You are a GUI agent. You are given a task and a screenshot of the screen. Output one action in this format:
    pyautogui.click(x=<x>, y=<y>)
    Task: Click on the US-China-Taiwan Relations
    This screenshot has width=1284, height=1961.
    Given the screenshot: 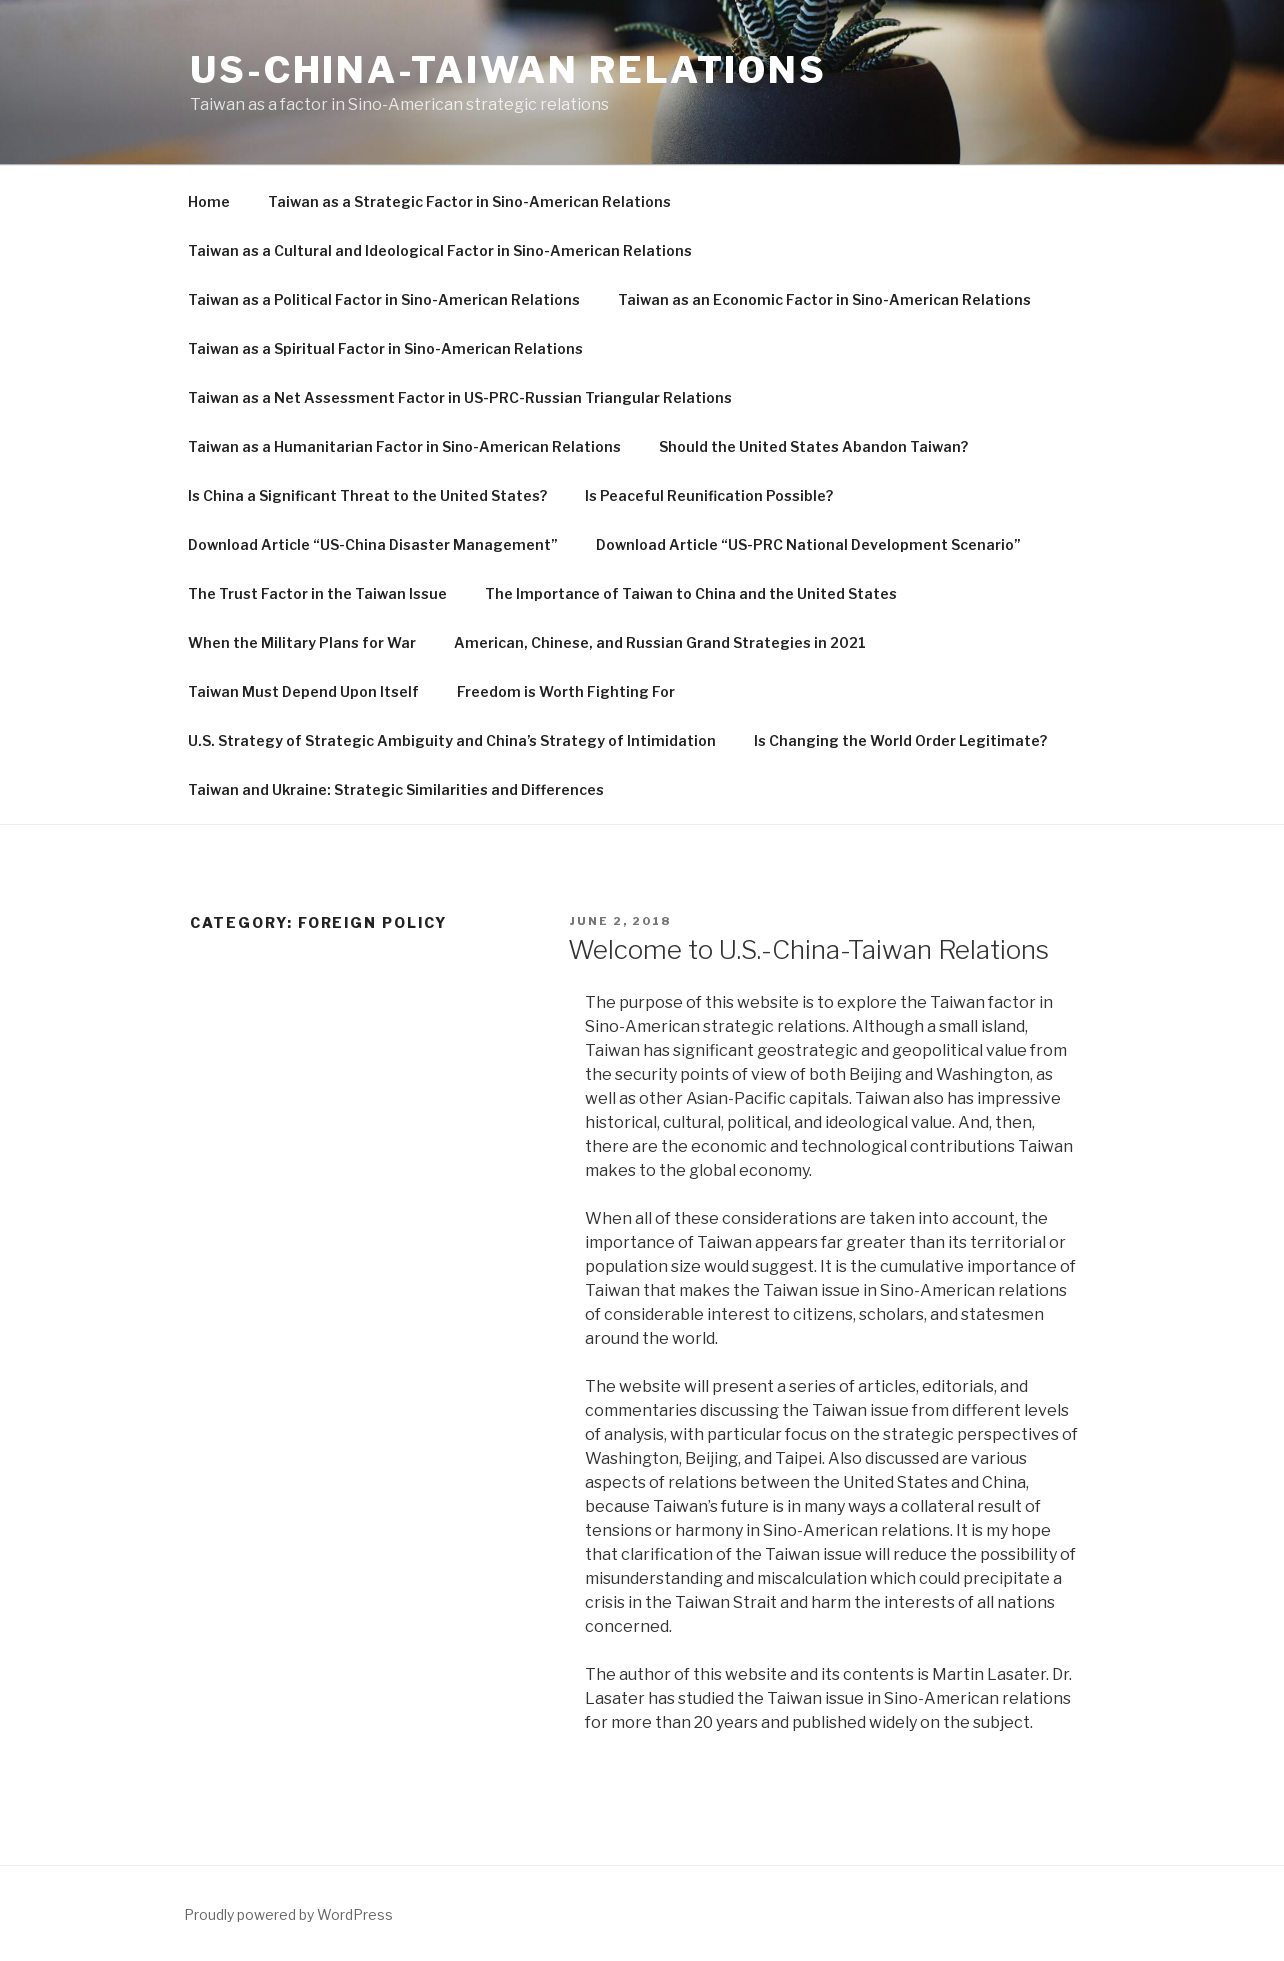 What is the action you would take?
    pyautogui.click(x=508, y=70)
    